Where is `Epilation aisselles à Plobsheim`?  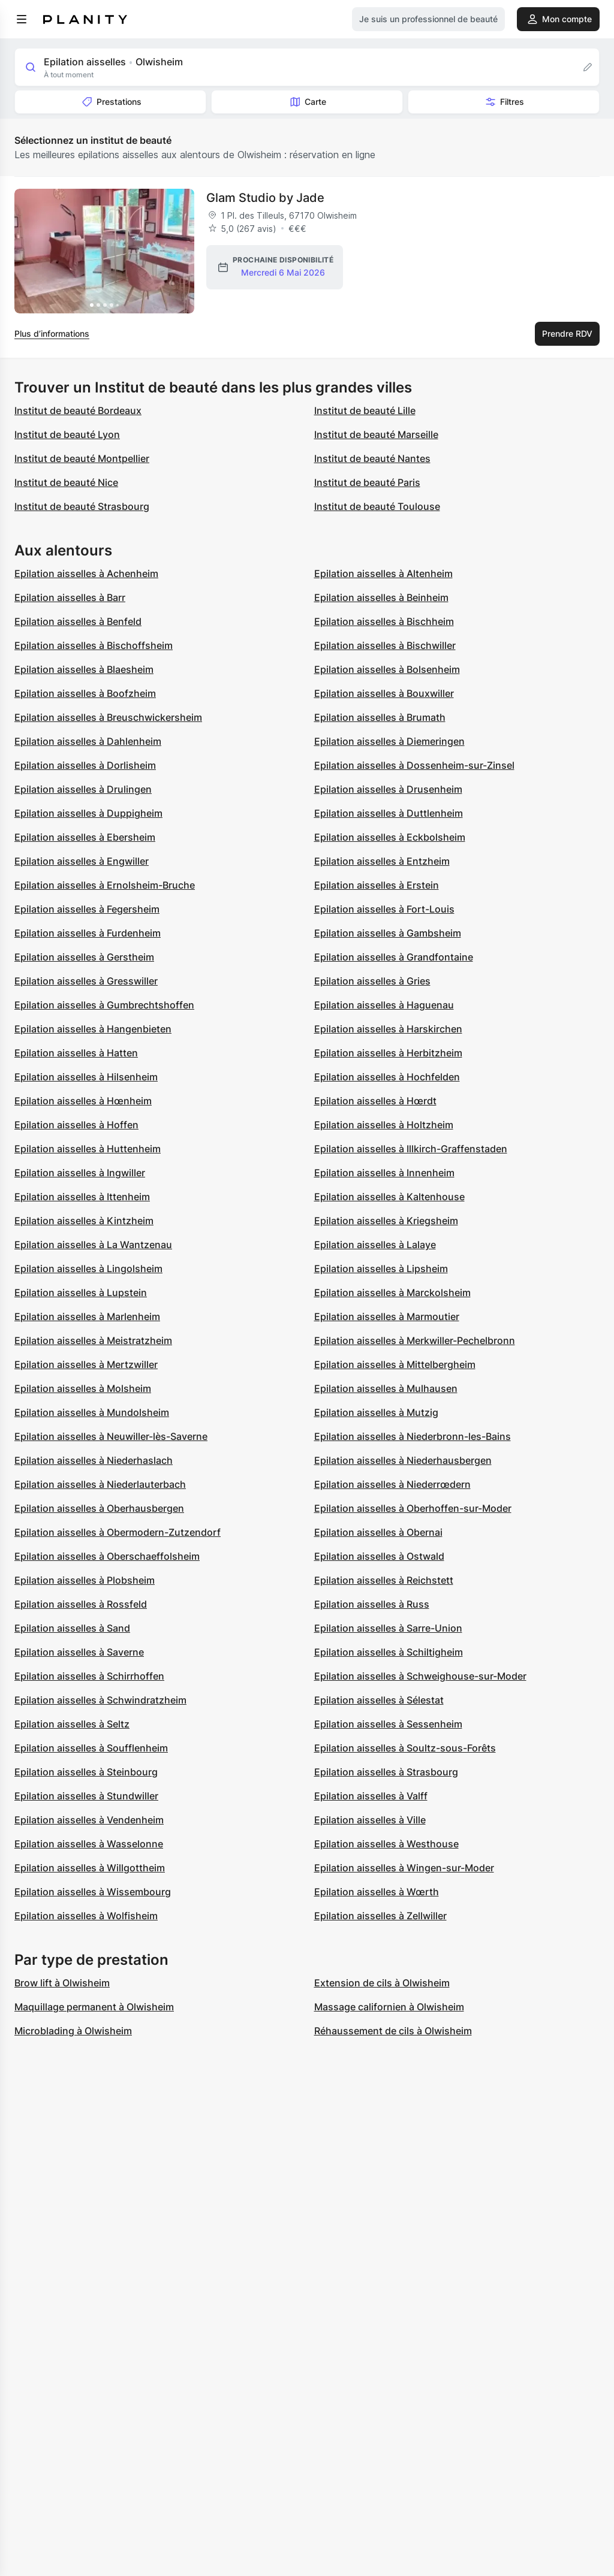 Epilation aisselles à Plobsheim is located at coordinates (84, 1580).